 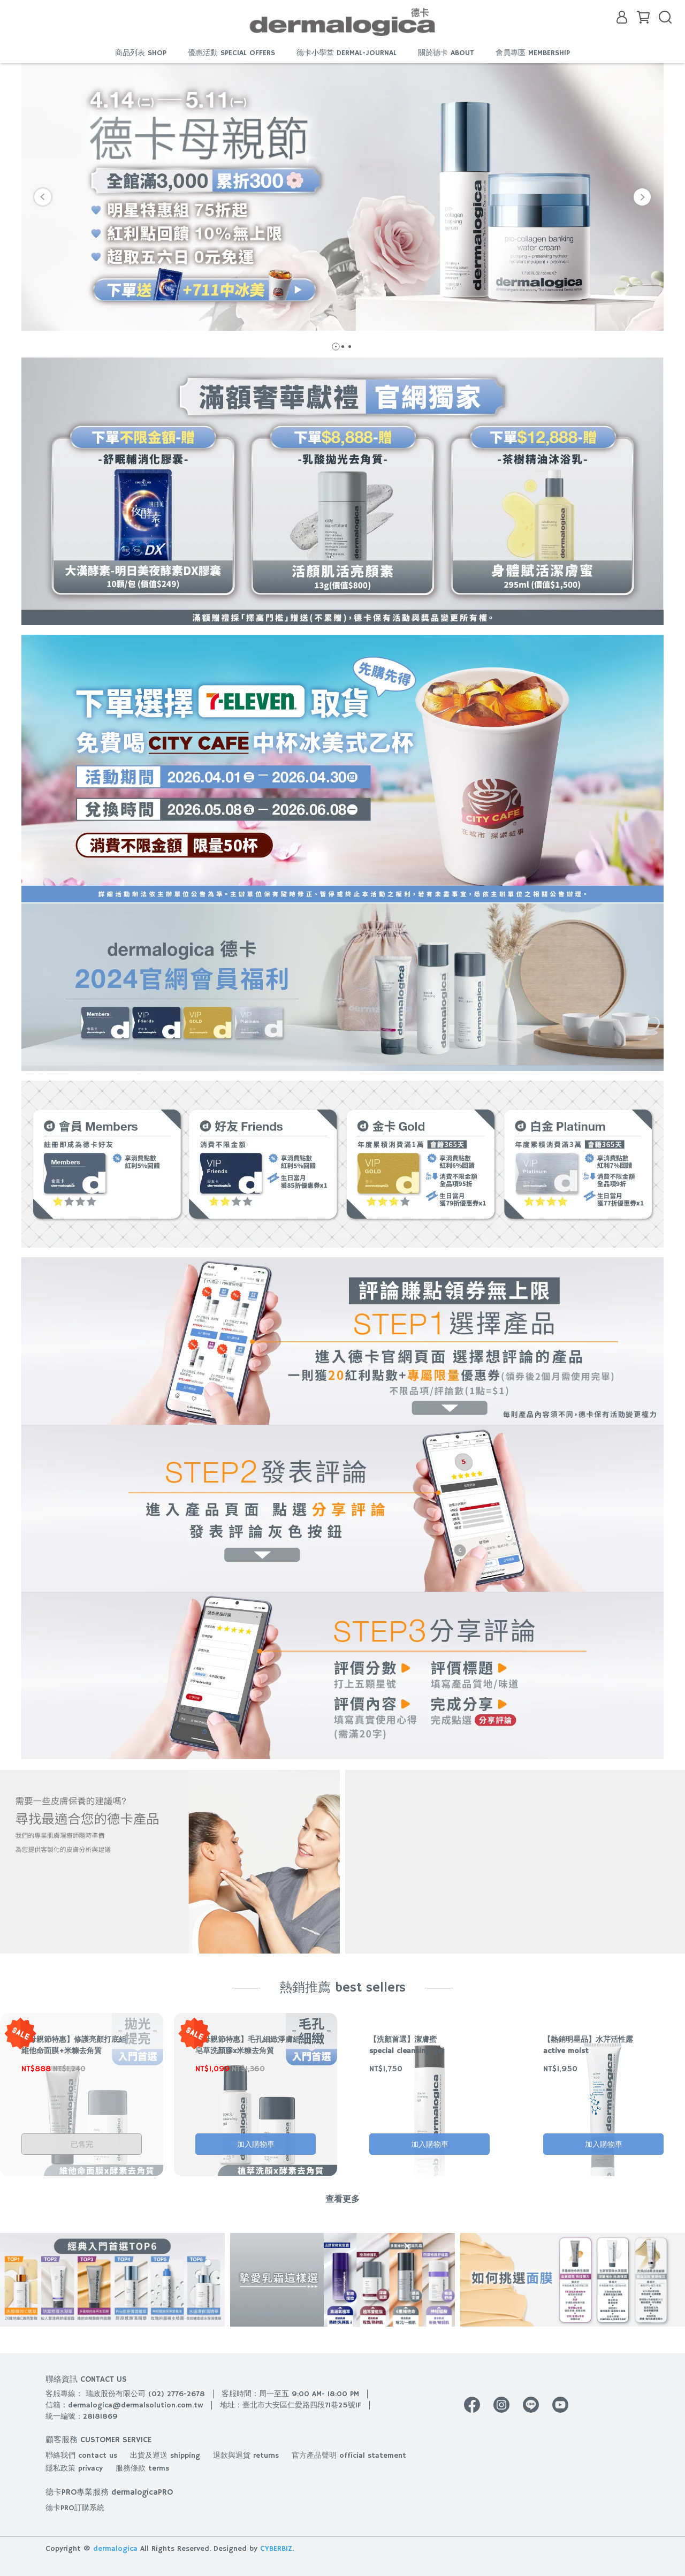 I want to click on 隱私政策 privacy, so click(x=74, y=2468).